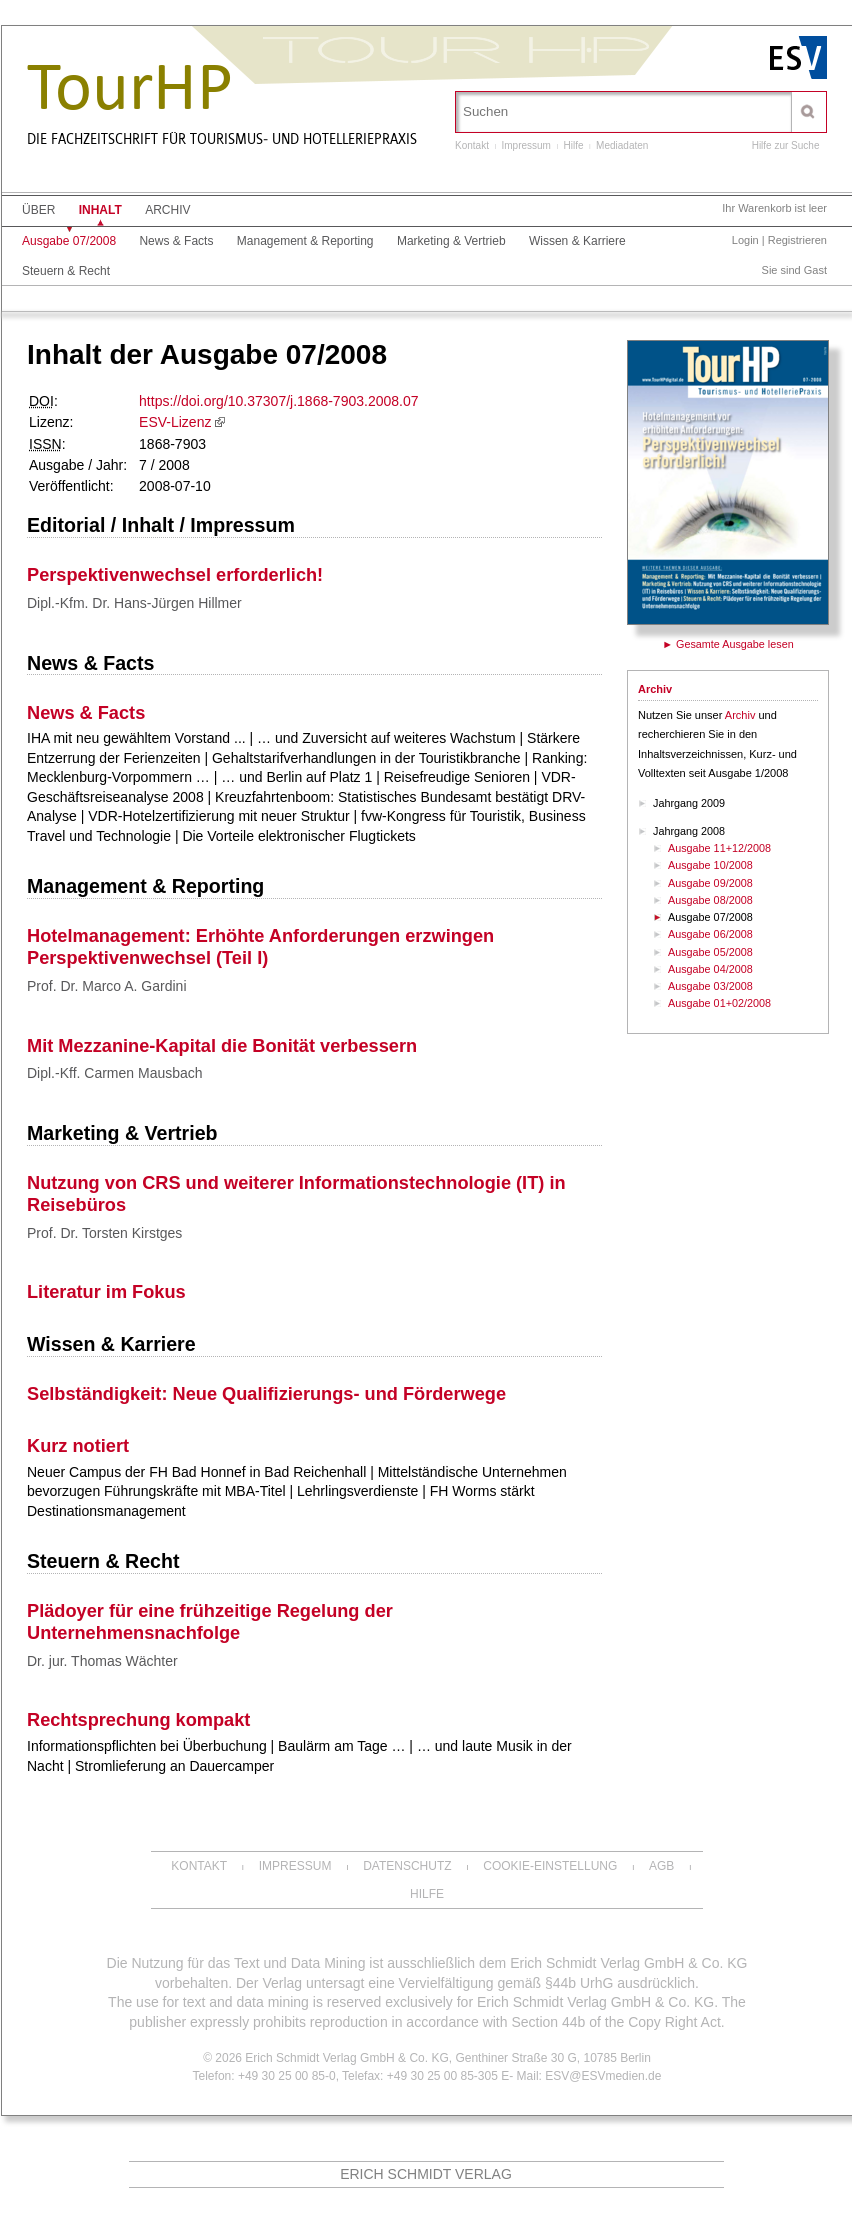 This screenshot has height=2238, width=852. What do you see at coordinates (78, 1446) in the screenshot?
I see `Kurz notiert` at bounding box center [78, 1446].